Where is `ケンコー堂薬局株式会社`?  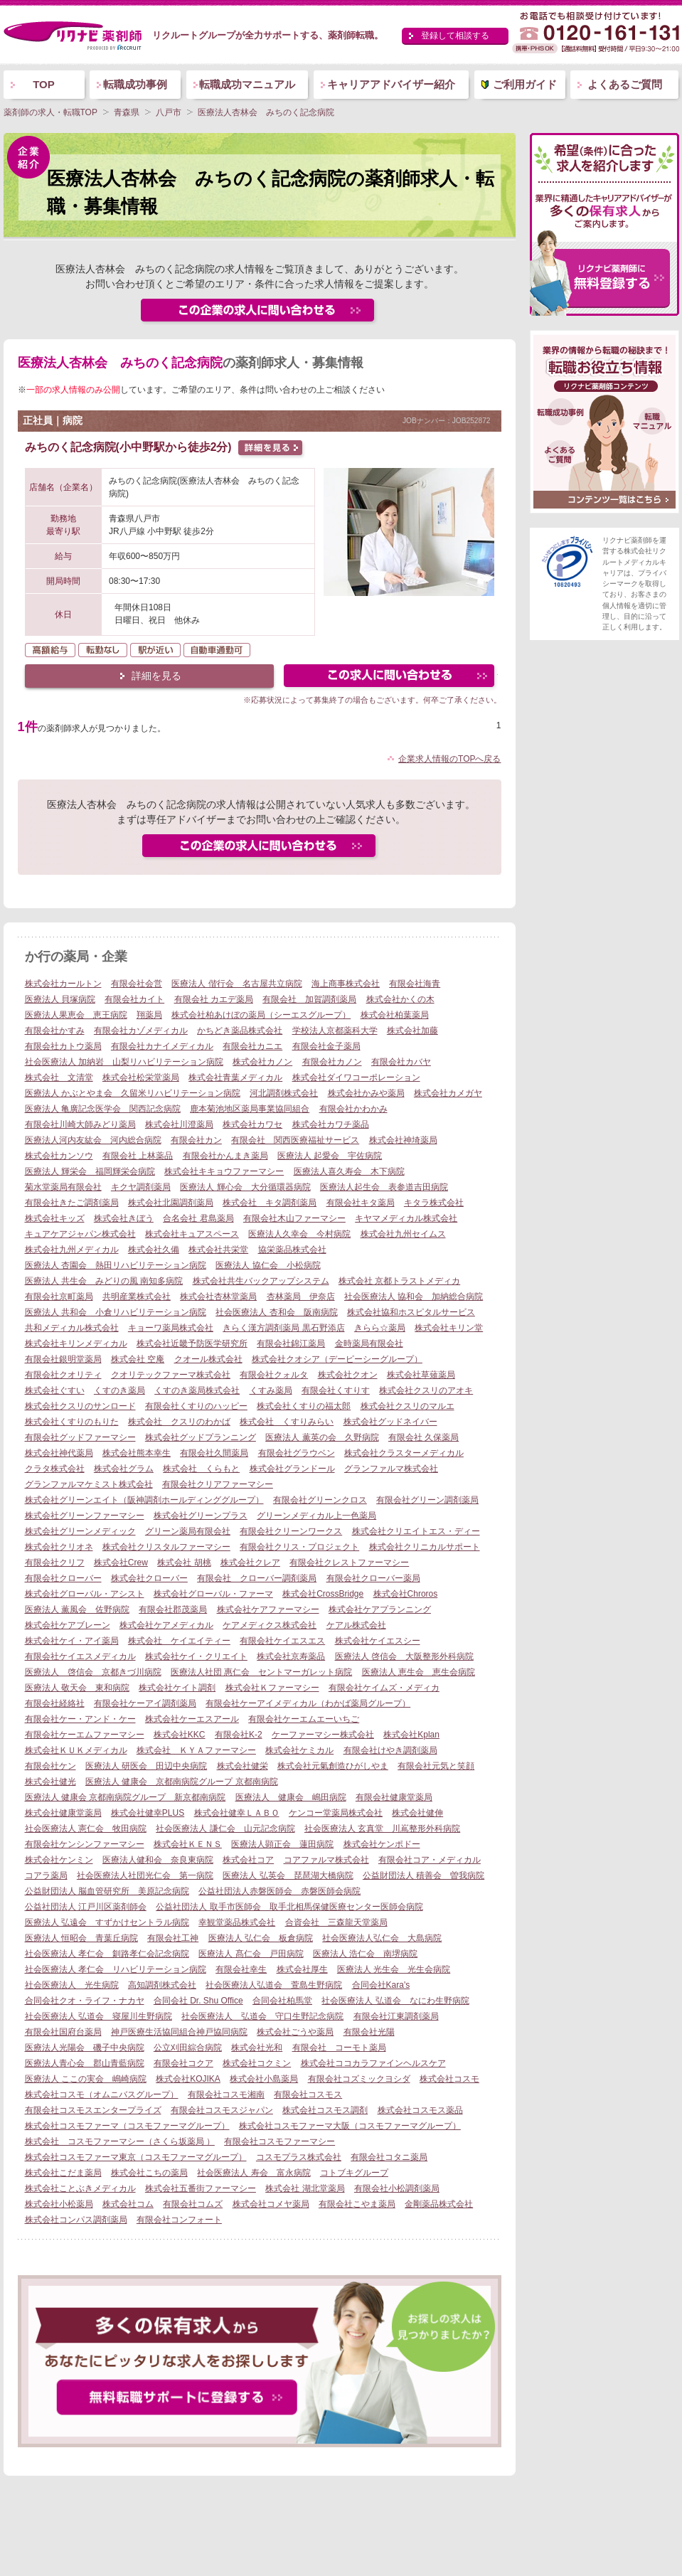
ケンコー堂薬局株式会社 is located at coordinates (336, 1813).